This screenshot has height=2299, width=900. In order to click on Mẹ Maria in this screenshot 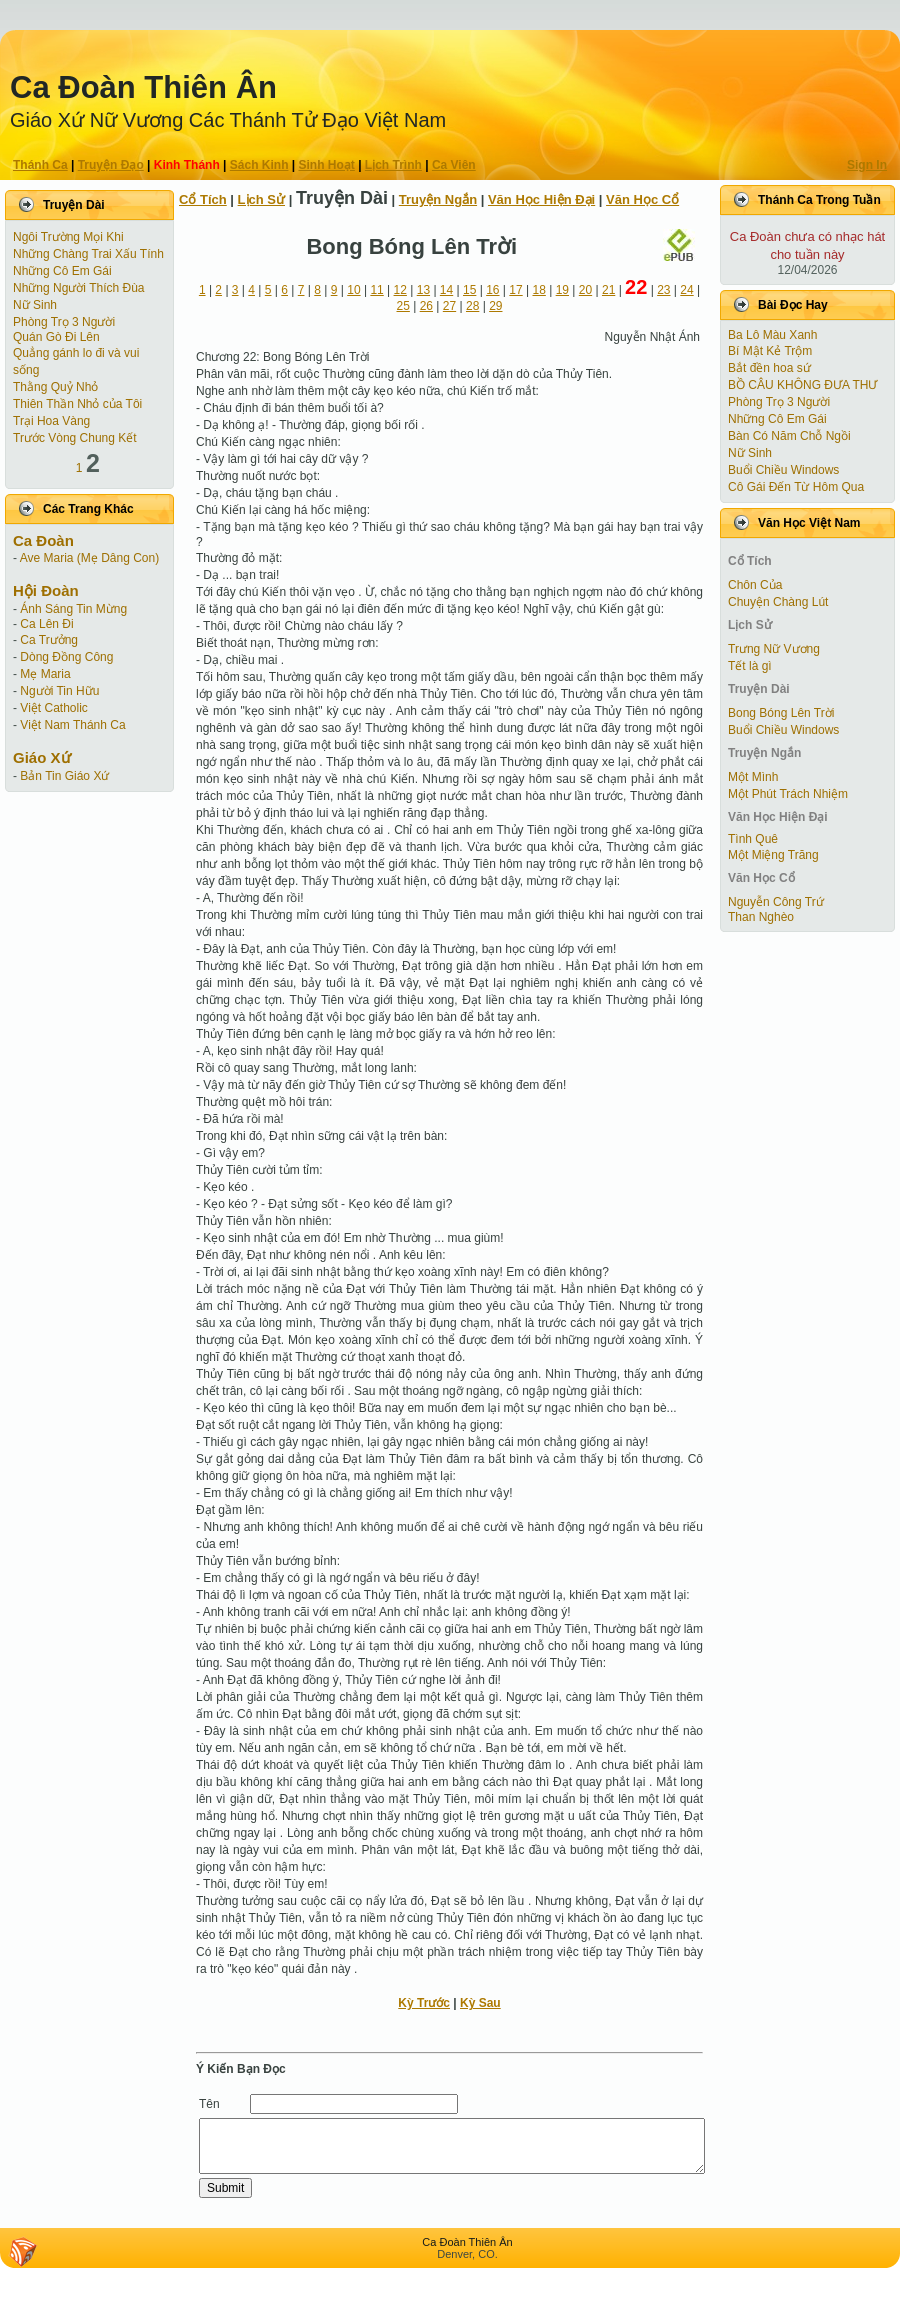, I will do `click(45, 674)`.